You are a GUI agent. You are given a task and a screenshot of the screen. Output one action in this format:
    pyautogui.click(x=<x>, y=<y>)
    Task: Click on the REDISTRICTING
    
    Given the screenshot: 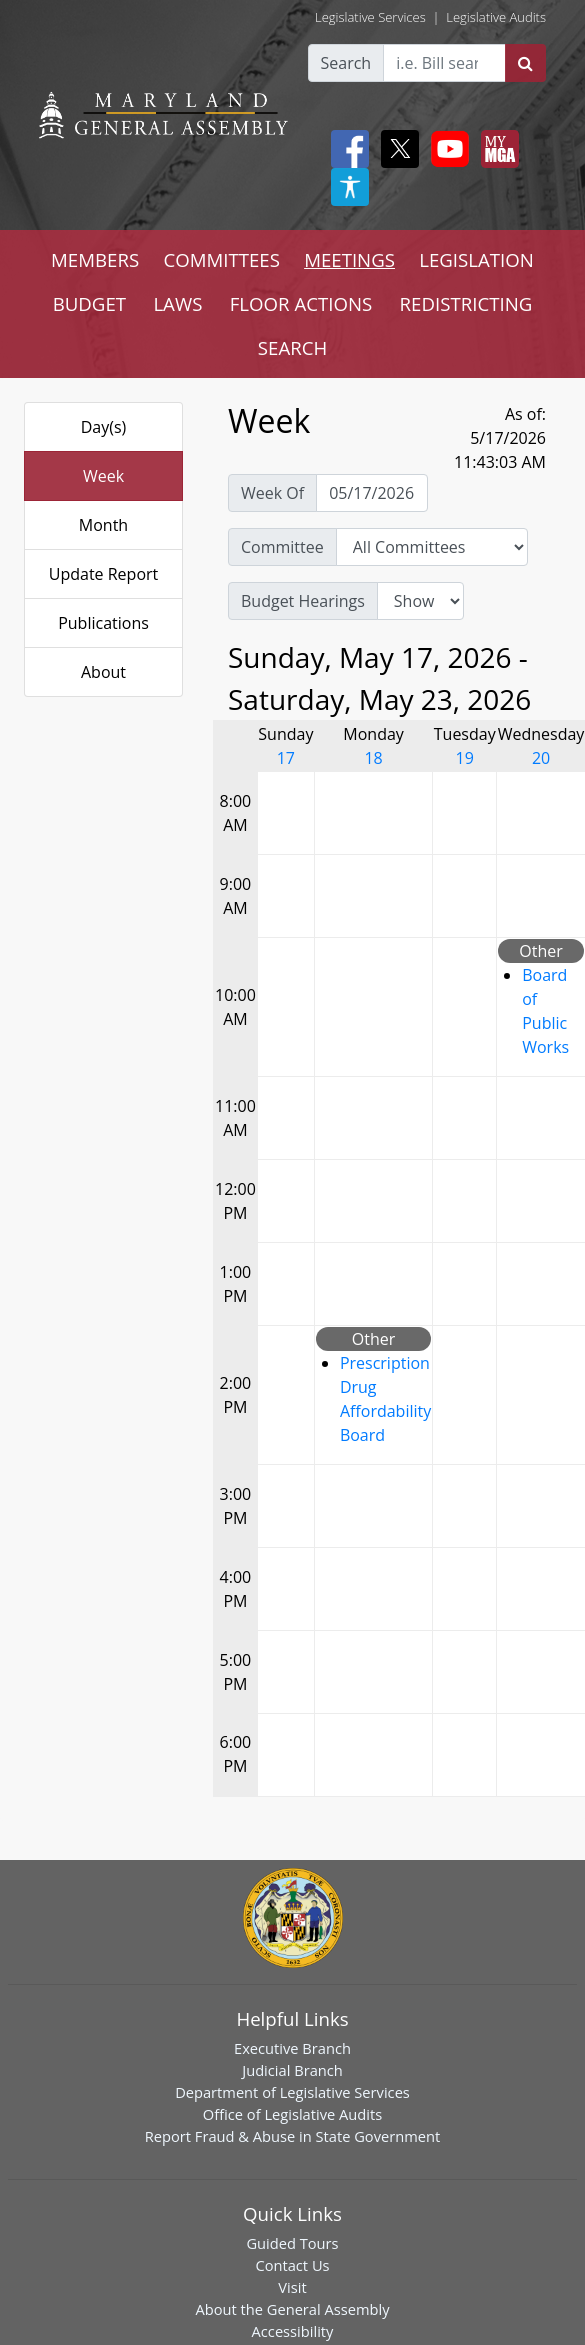 What is the action you would take?
    pyautogui.click(x=466, y=303)
    